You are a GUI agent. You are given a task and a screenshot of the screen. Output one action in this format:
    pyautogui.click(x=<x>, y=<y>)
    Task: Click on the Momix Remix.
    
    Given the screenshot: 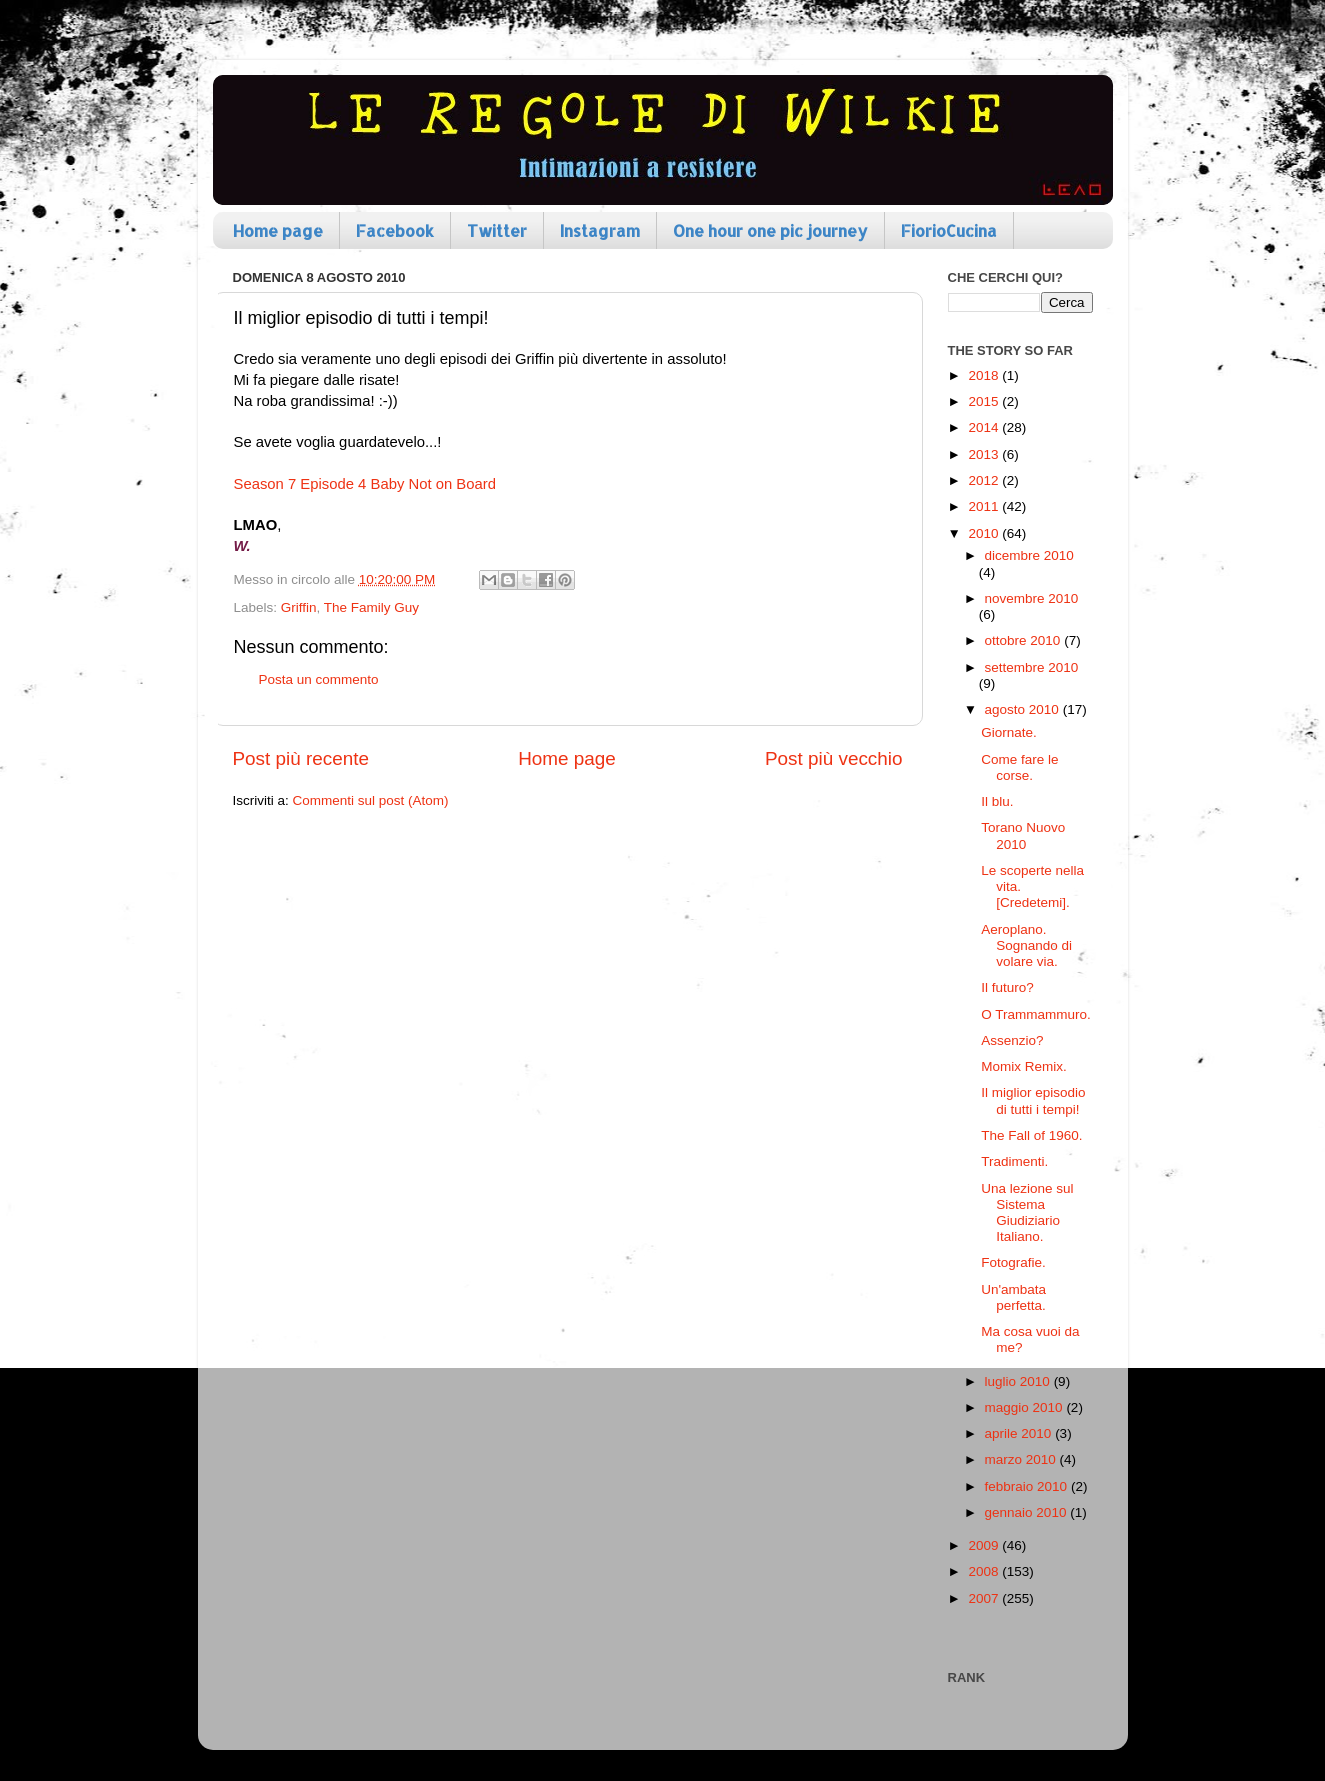 What is the action you would take?
    pyautogui.click(x=1024, y=1066)
    